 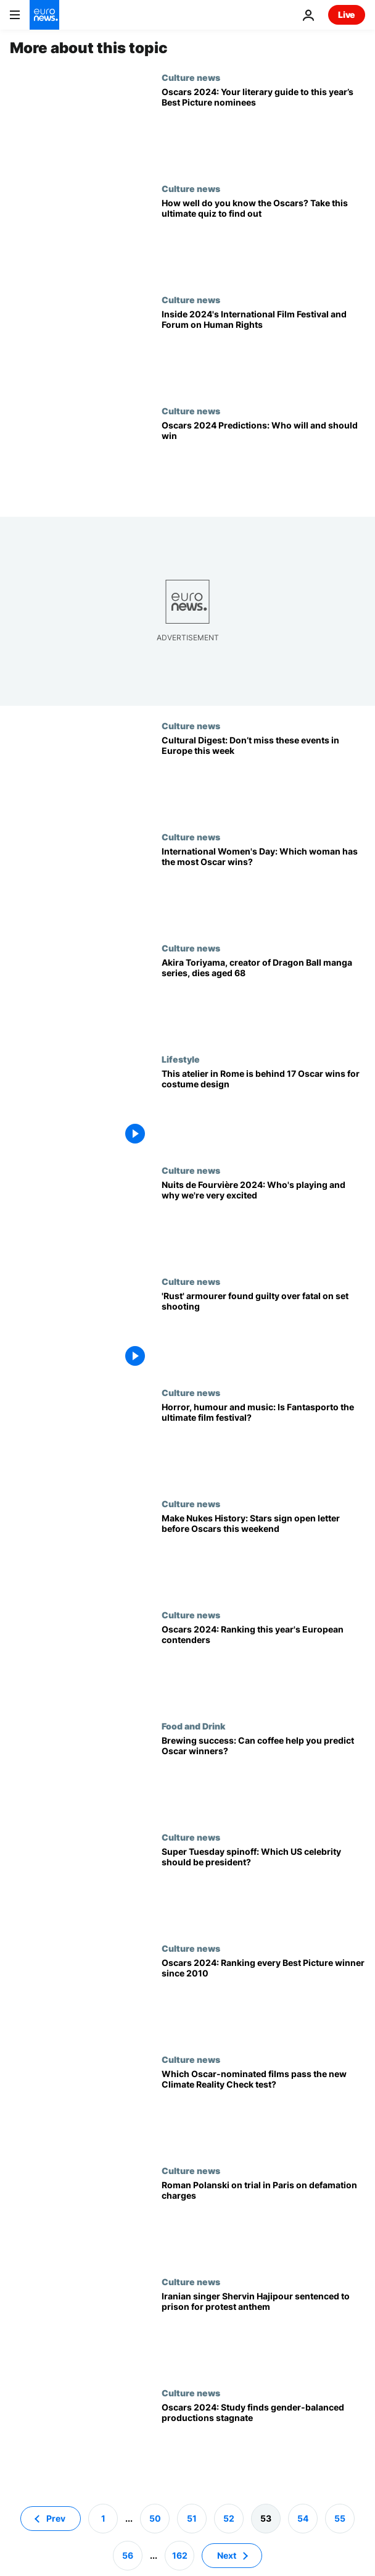 I want to click on [Which 2024 Oscar-nominated films pass the new Bechdel Test for climate change?], so click(x=263, y=2110).